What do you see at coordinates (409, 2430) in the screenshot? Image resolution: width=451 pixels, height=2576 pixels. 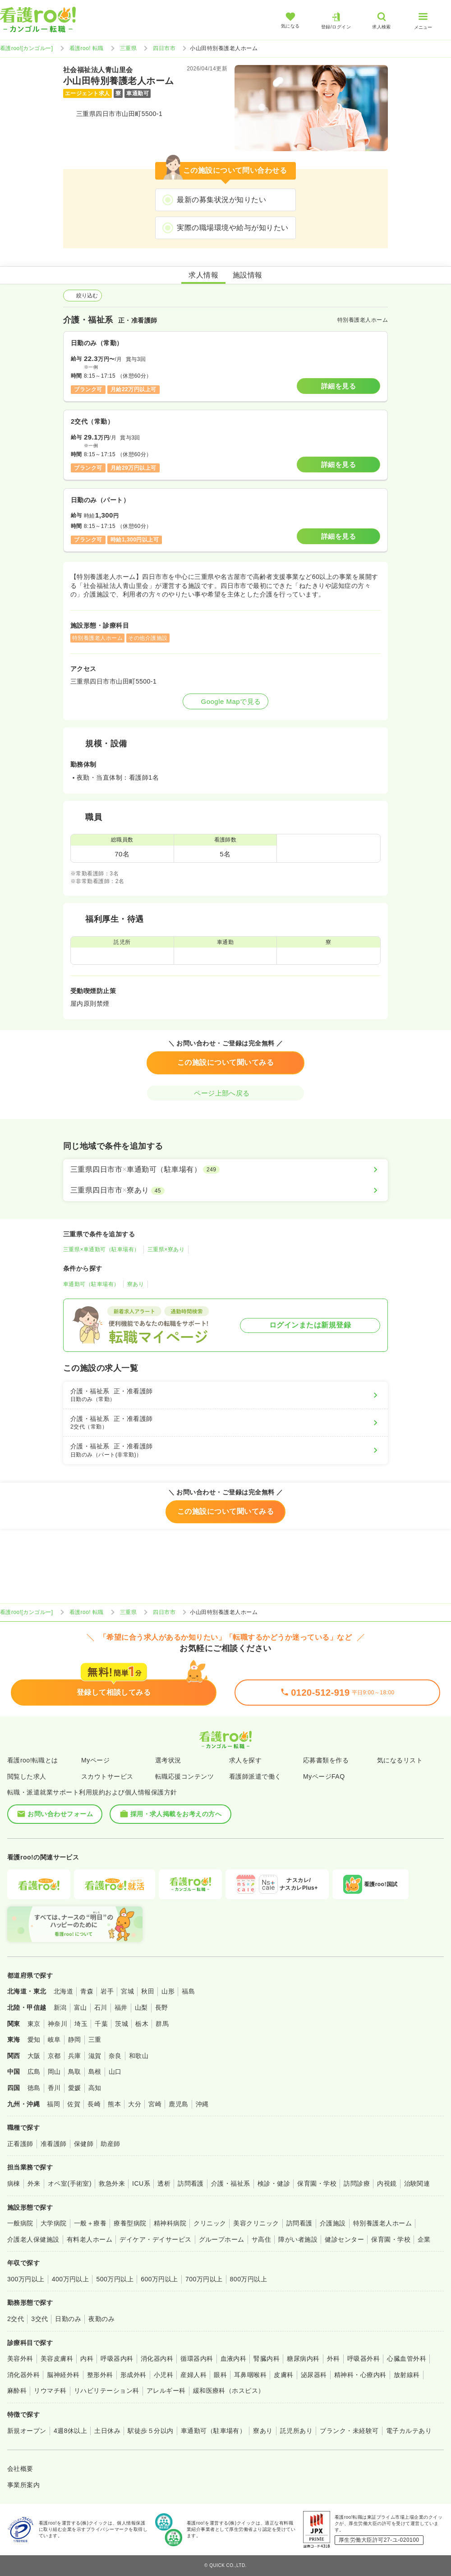 I see `電子カルテあり` at bounding box center [409, 2430].